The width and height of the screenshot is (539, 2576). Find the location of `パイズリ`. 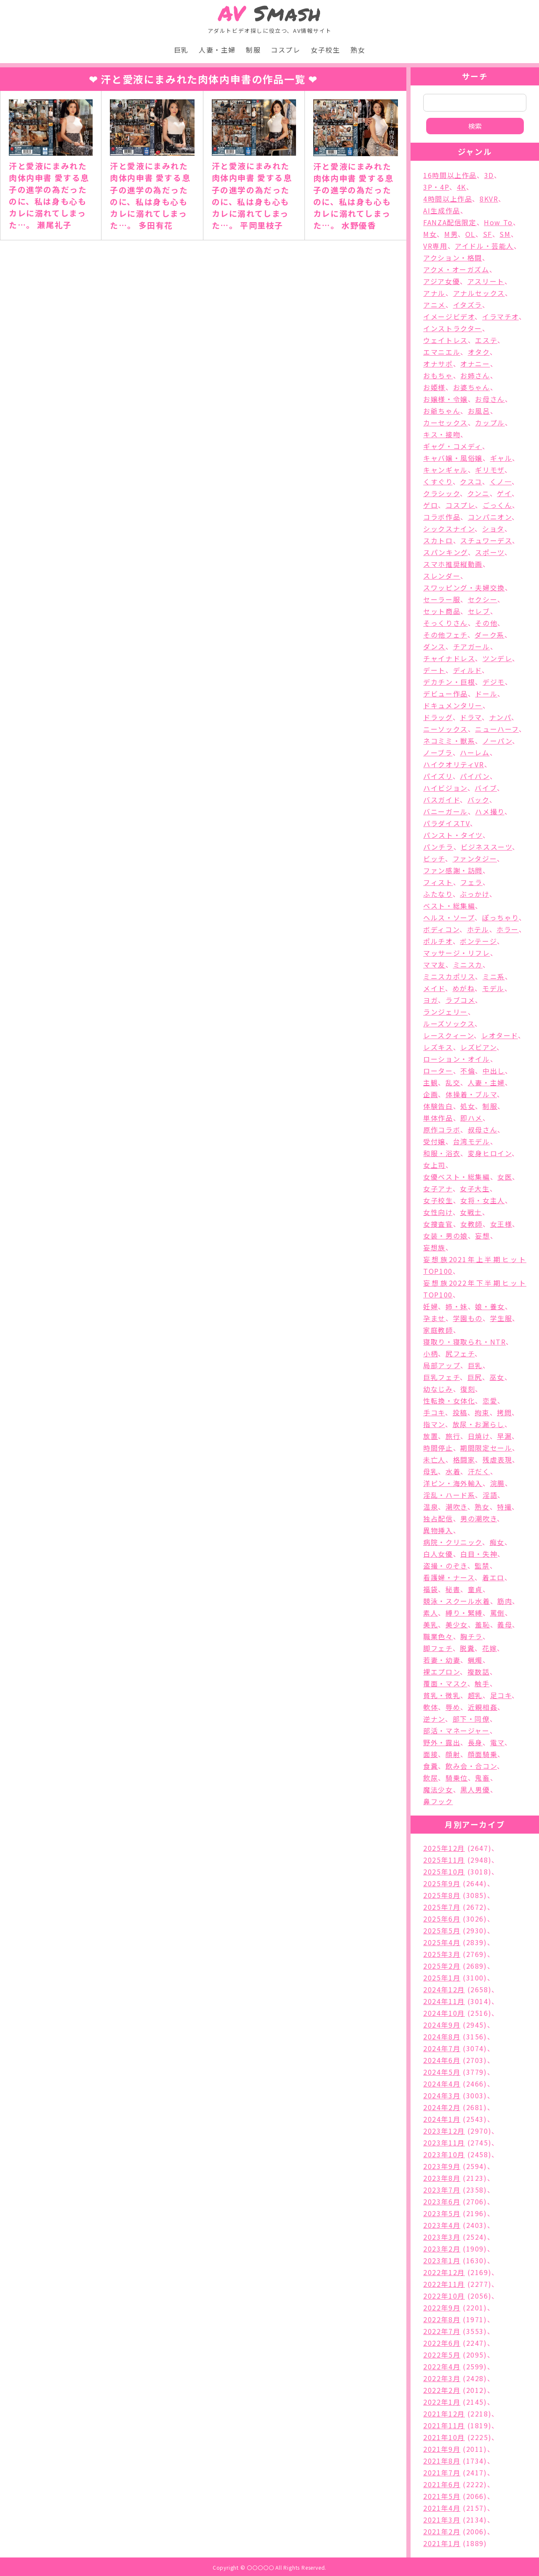

パイズリ is located at coordinates (437, 776).